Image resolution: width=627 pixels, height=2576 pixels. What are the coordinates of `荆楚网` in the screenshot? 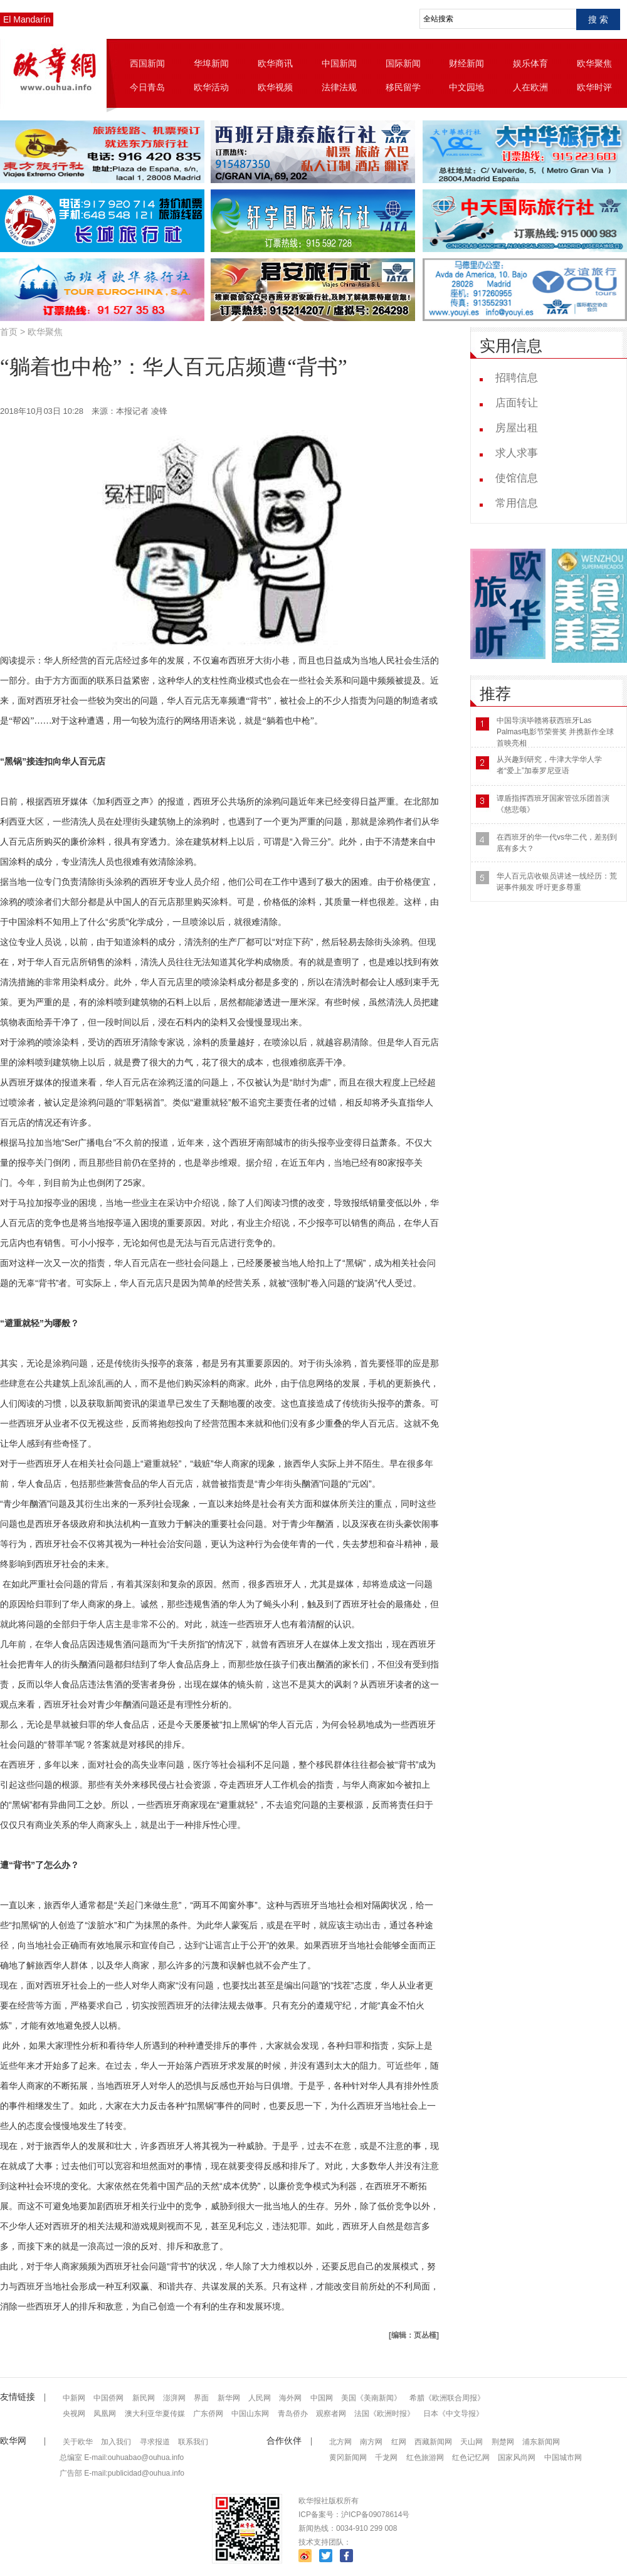 It's located at (503, 2441).